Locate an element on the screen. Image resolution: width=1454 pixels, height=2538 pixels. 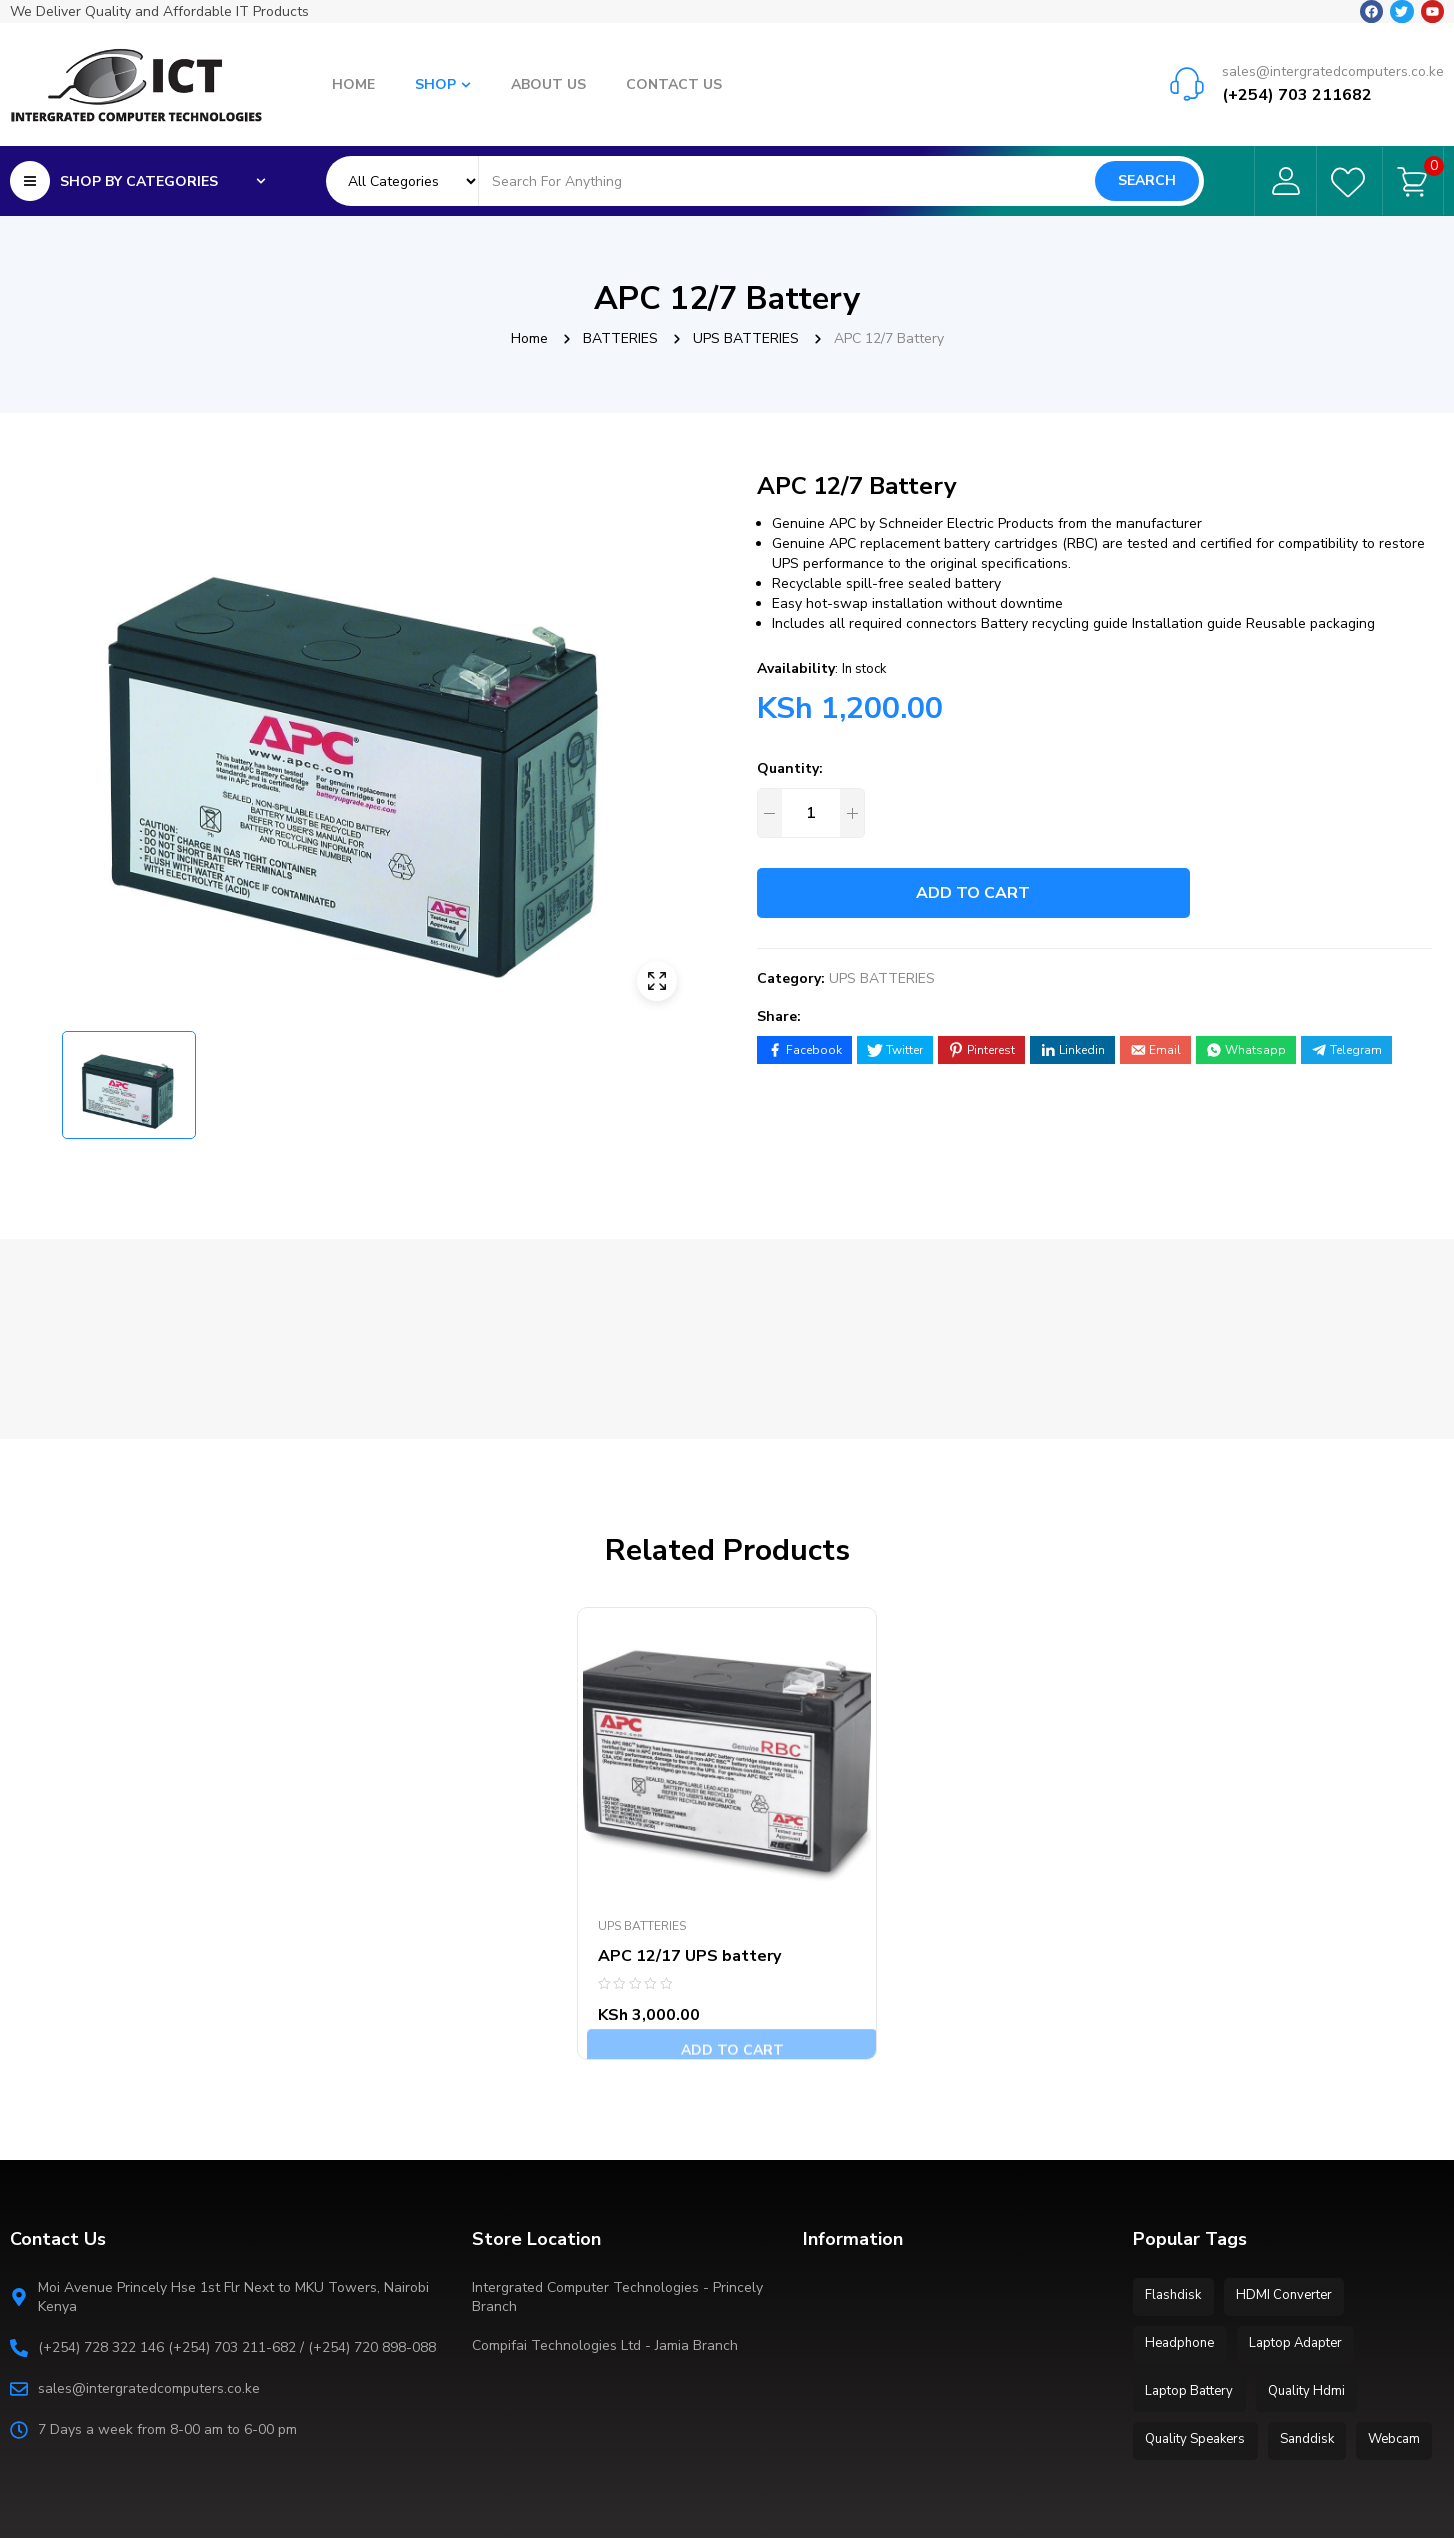
Sanddisk is located at coordinates (1315, 2317).